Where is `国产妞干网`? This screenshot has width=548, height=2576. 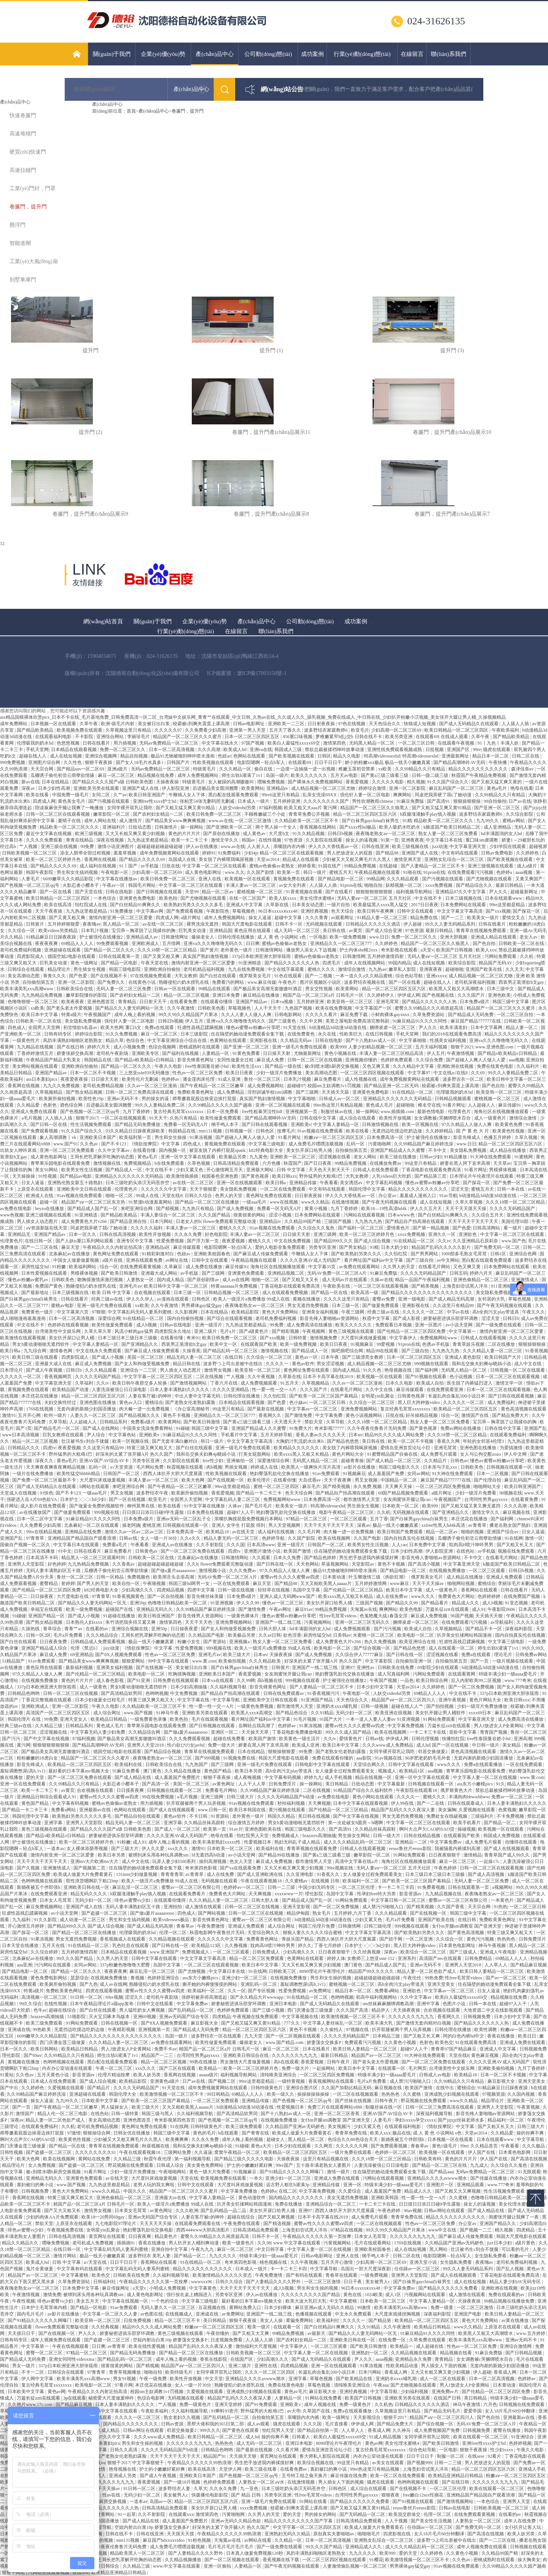 国产妞干网 is located at coordinates (391, 1939).